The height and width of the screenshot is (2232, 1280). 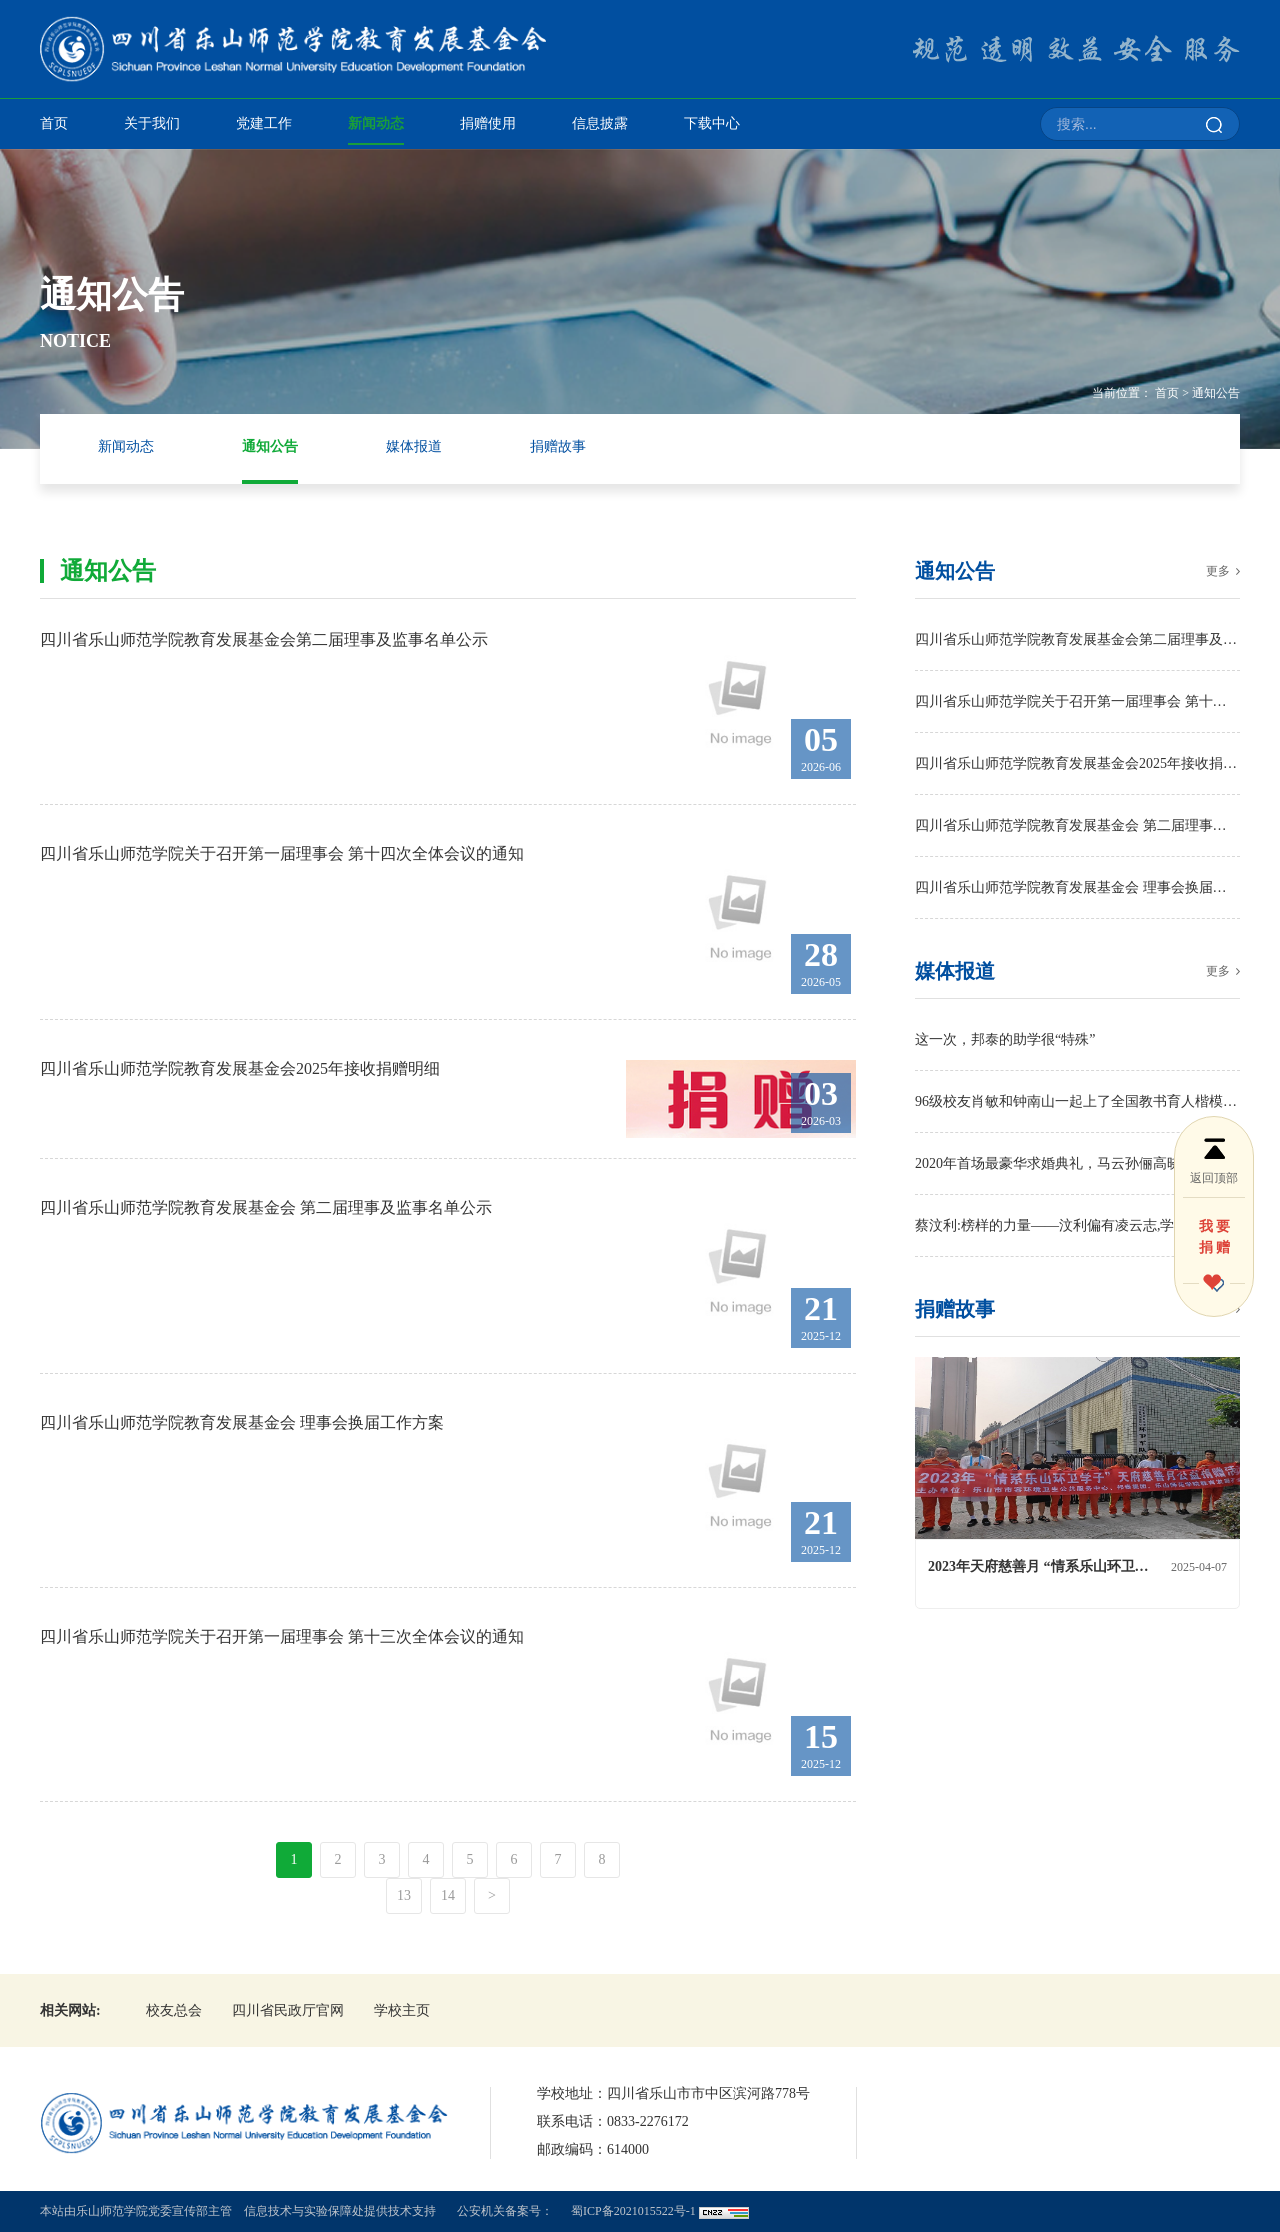 What do you see at coordinates (1077, 1163) in the screenshot?
I see `2020年首场最豪华求婚典礼，马云孙俪高晓松出席，情侣何方神圣？` at bounding box center [1077, 1163].